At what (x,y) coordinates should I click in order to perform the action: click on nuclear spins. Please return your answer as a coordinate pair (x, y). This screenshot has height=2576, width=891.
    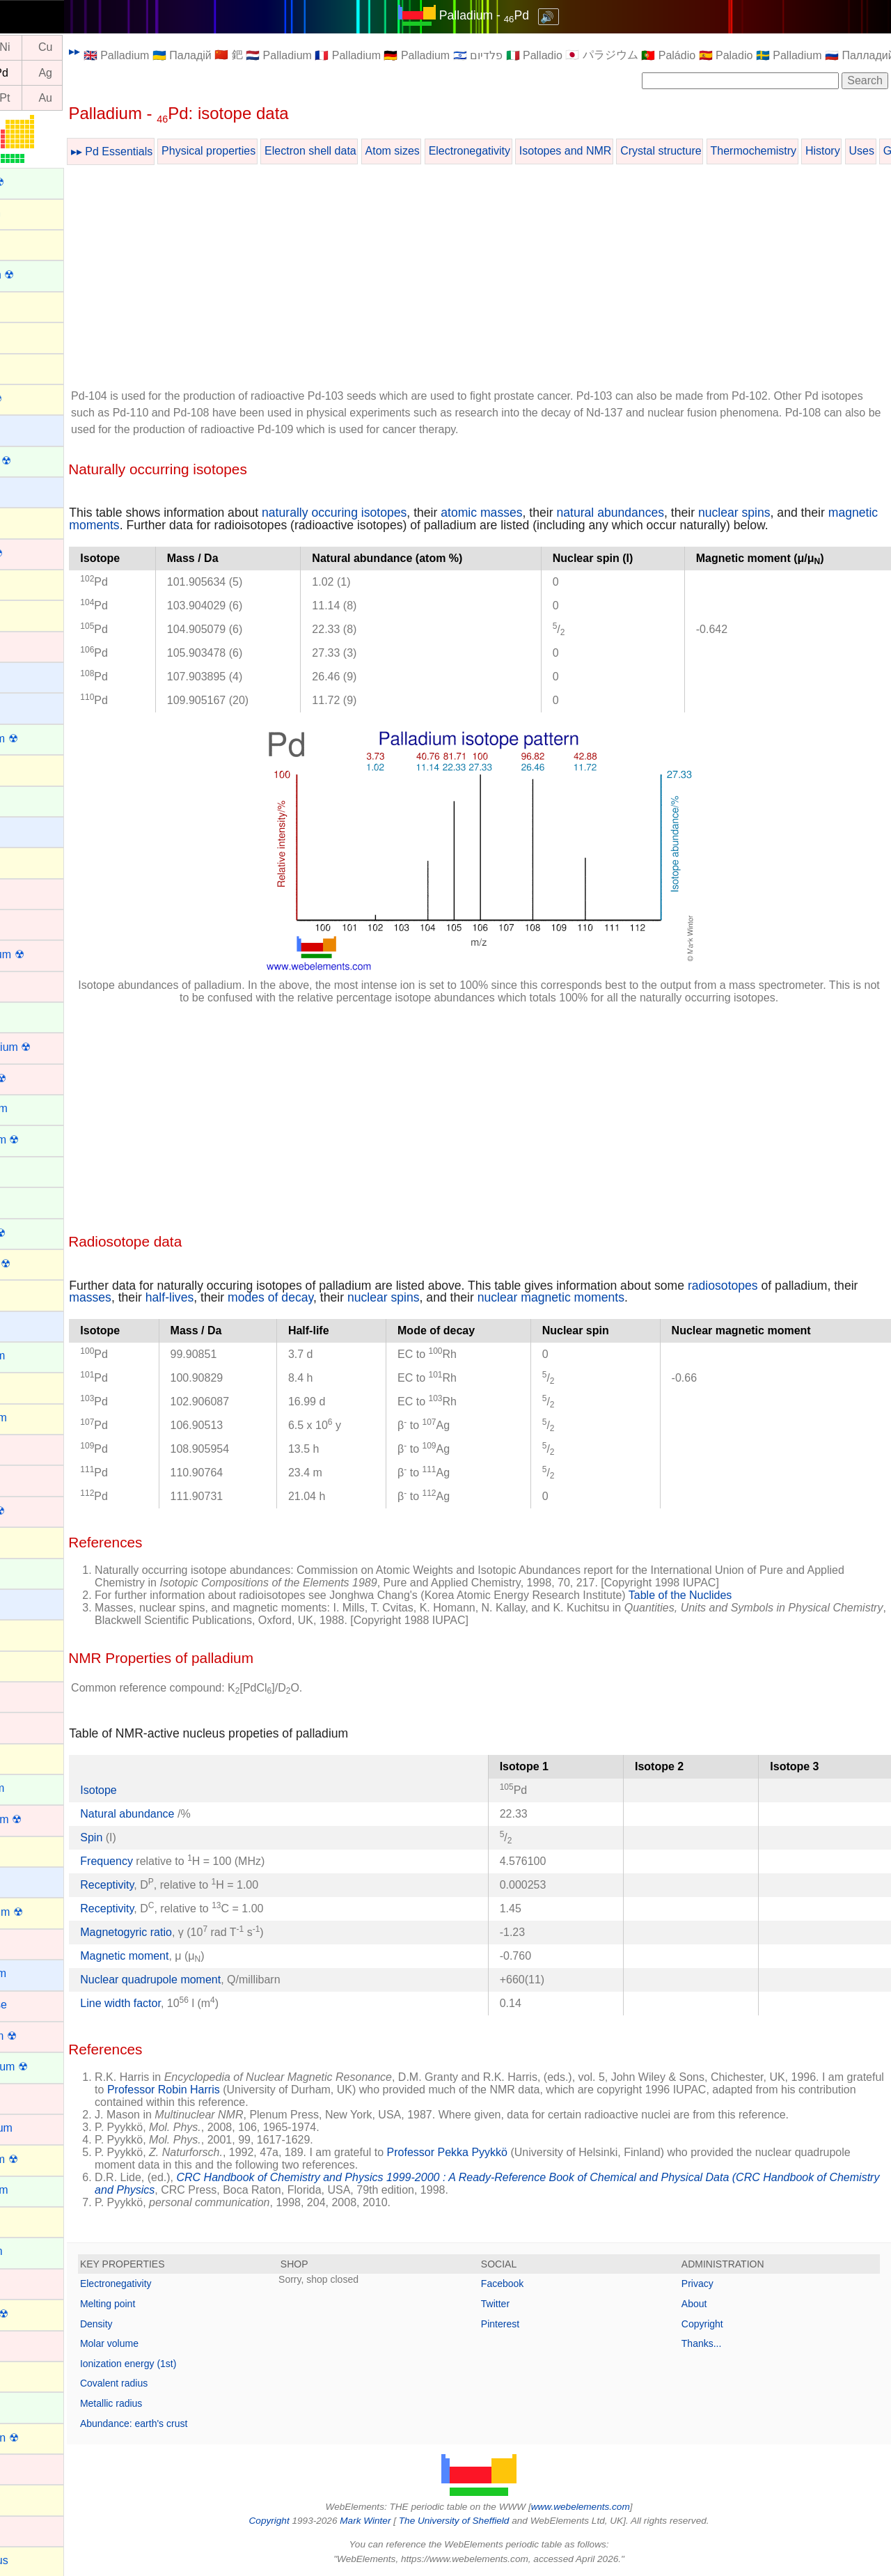
    Looking at the image, I should click on (795, 513).